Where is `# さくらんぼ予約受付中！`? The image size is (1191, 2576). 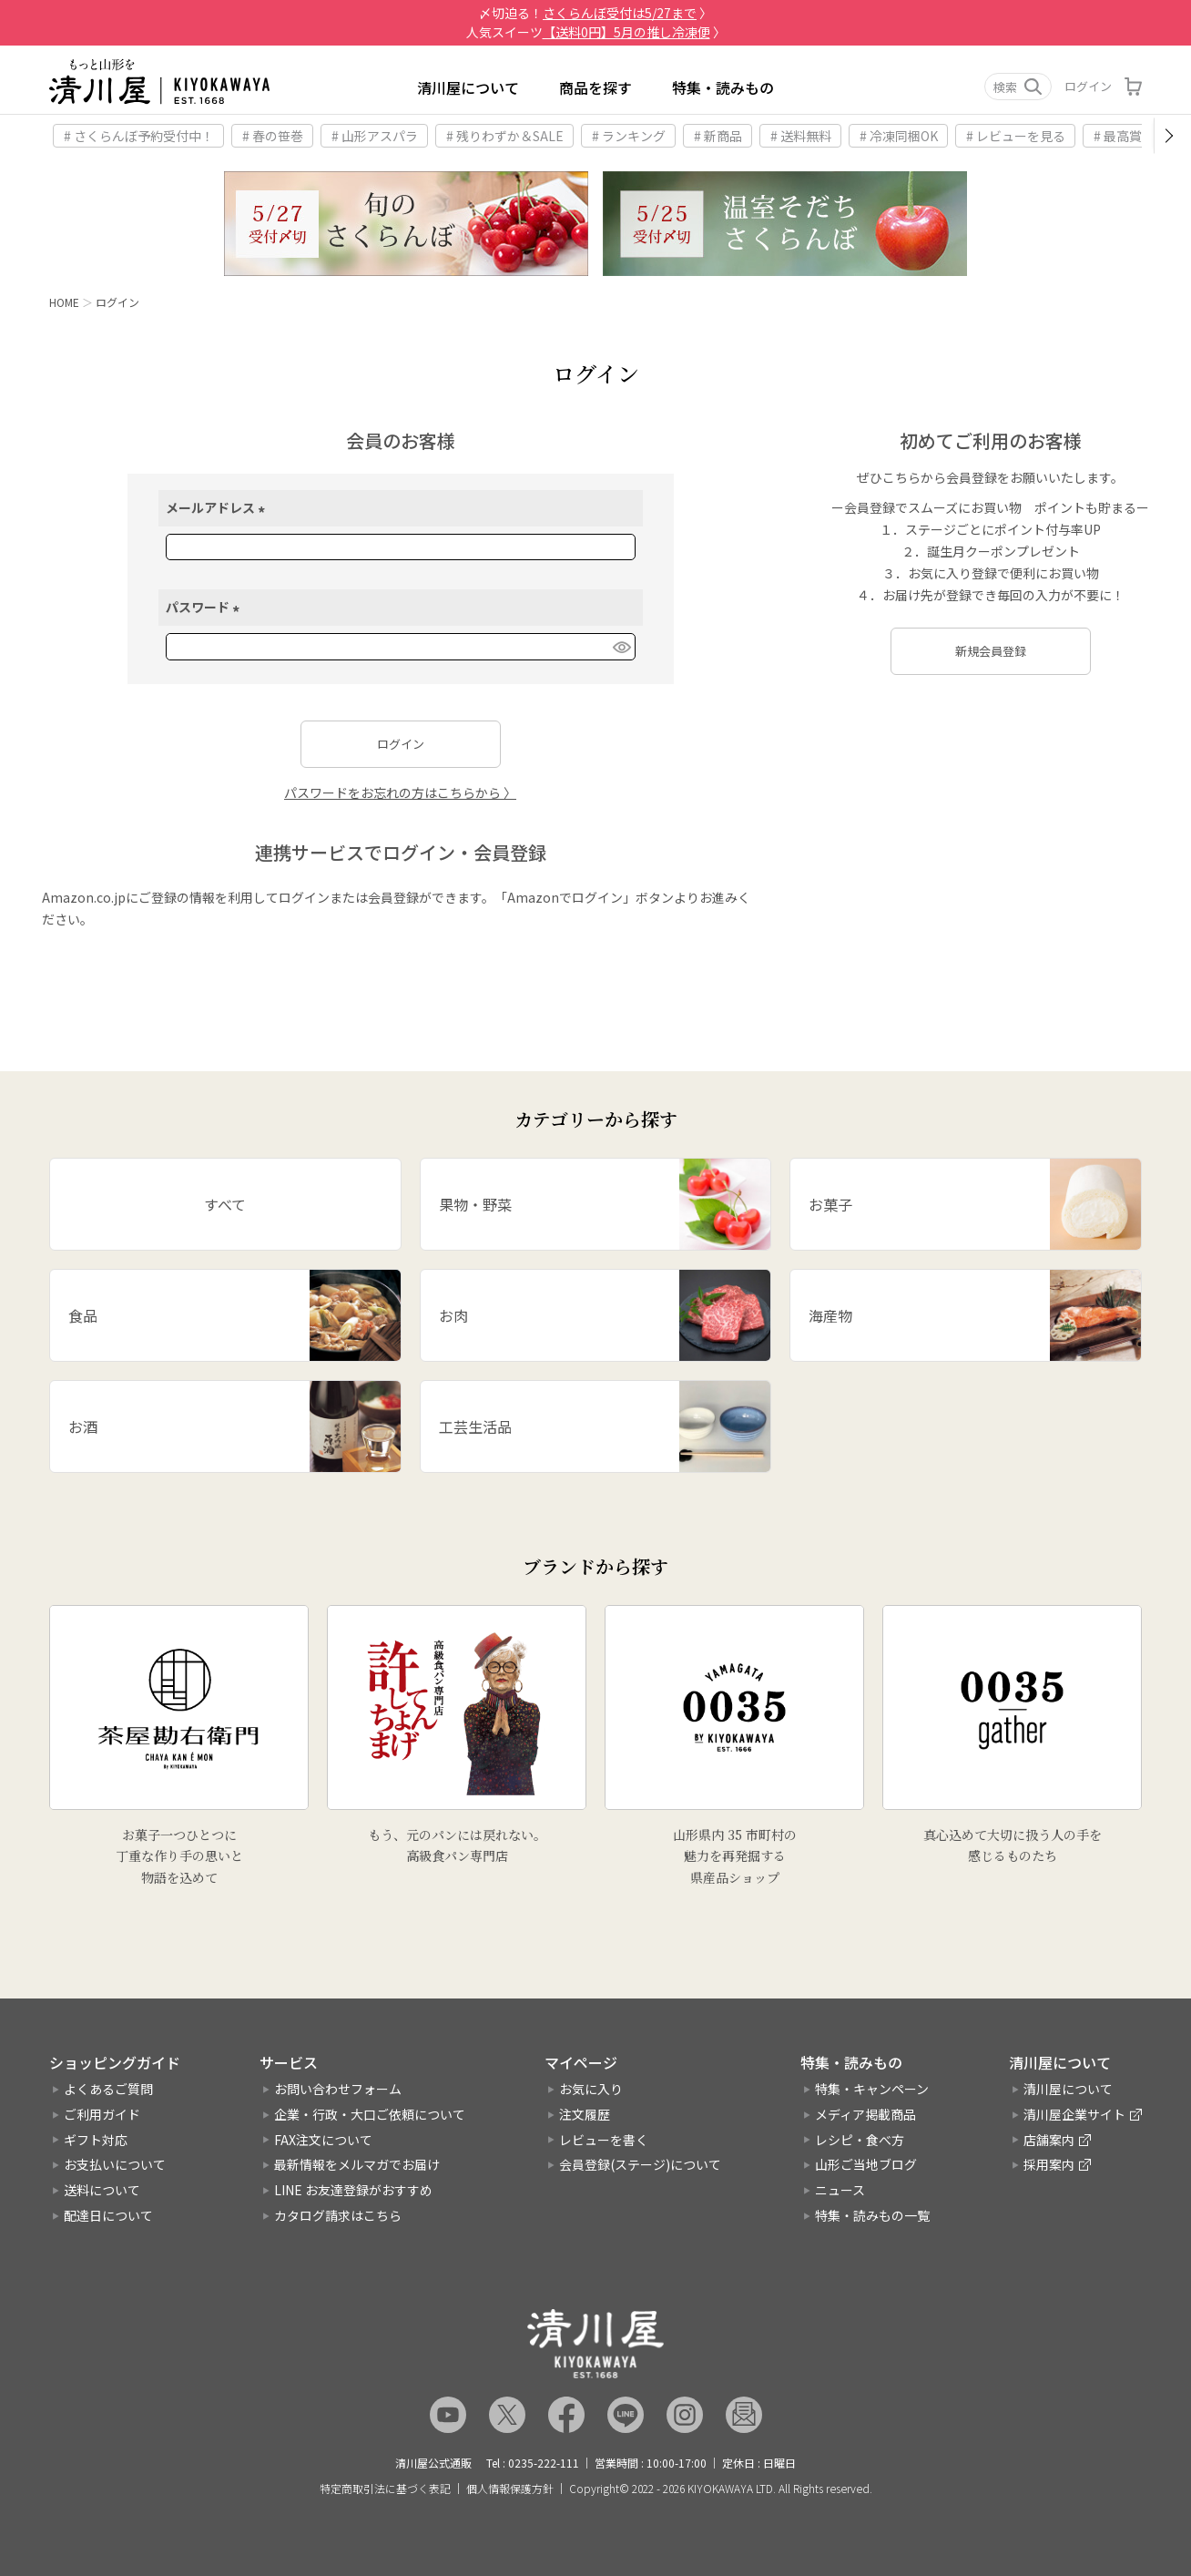 # さくらんぼ予約受付中！ is located at coordinates (139, 136).